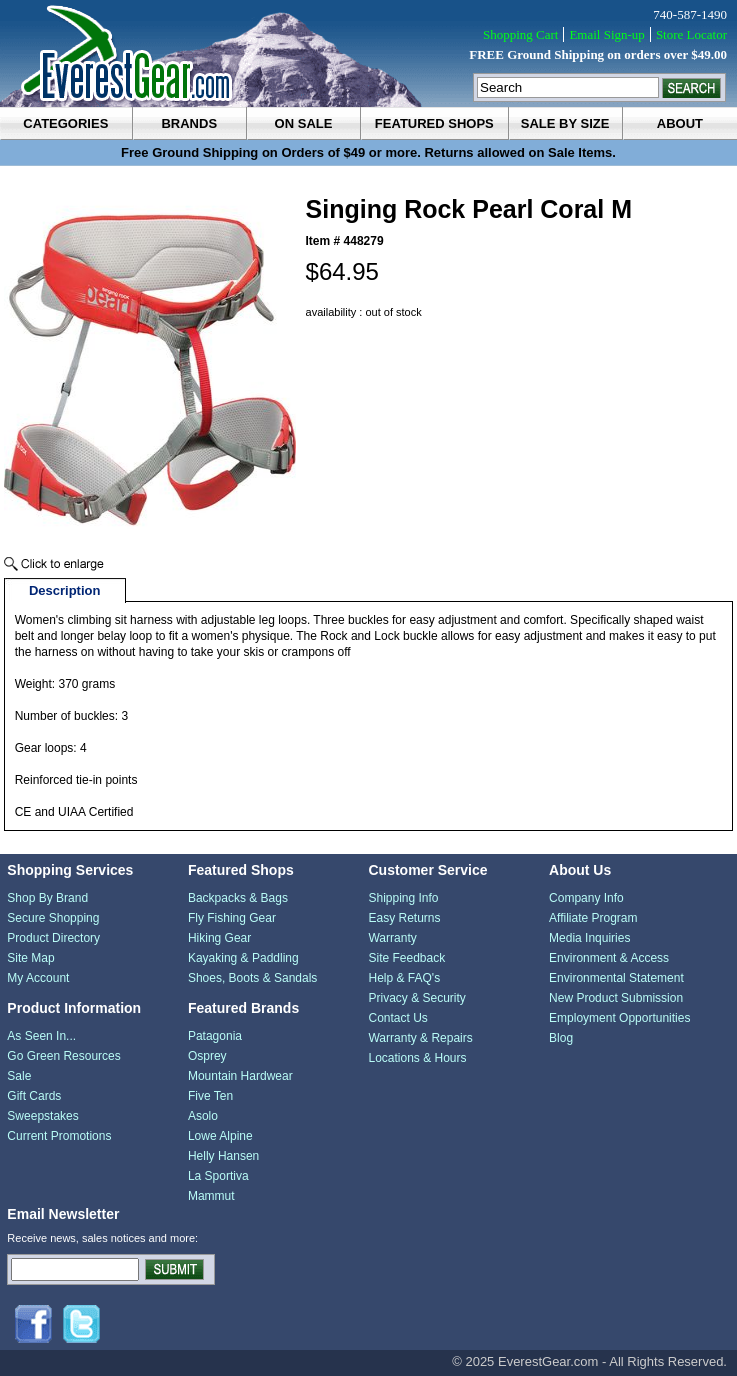 The image size is (737, 1376). I want to click on Patagonia, so click(215, 1036).